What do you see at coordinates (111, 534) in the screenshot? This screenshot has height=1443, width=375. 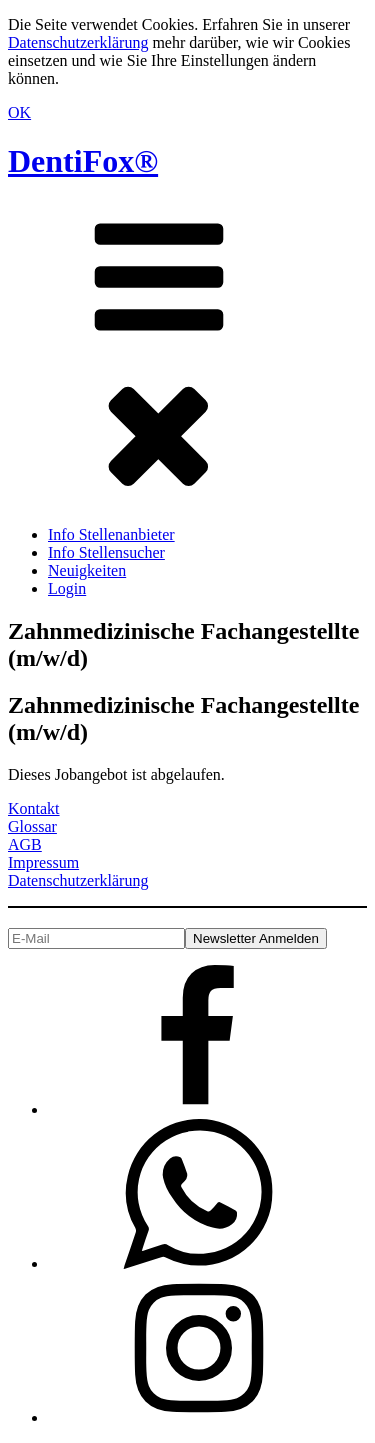 I see `Info Stellenanbieter` at bounding box center [111, 534].